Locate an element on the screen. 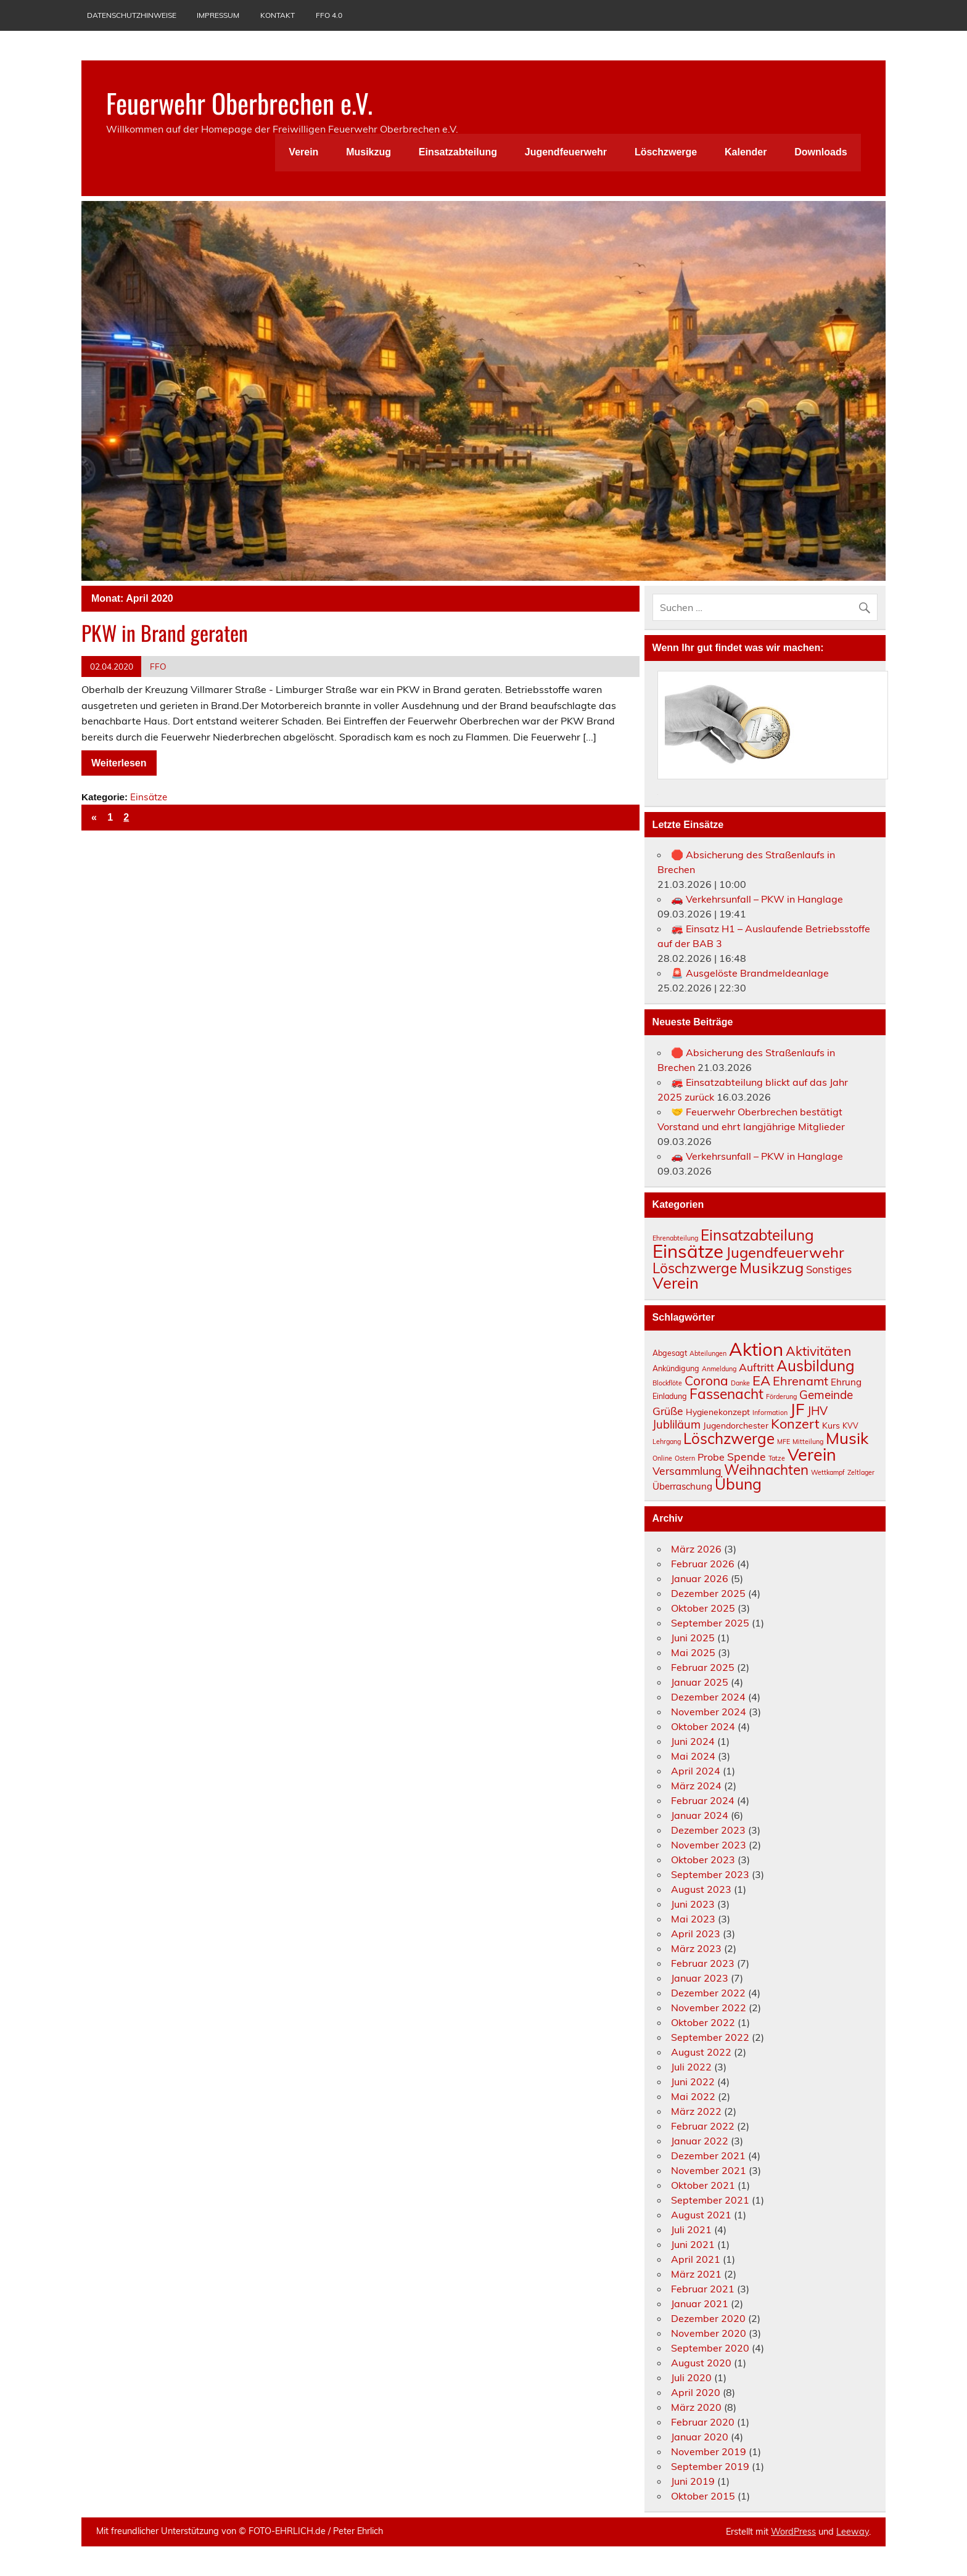 The height and width of the screenshot is (2576, 967). Ausbildung [Ausbildung (24 Einträge)] is located at coordinates (815, 1365).